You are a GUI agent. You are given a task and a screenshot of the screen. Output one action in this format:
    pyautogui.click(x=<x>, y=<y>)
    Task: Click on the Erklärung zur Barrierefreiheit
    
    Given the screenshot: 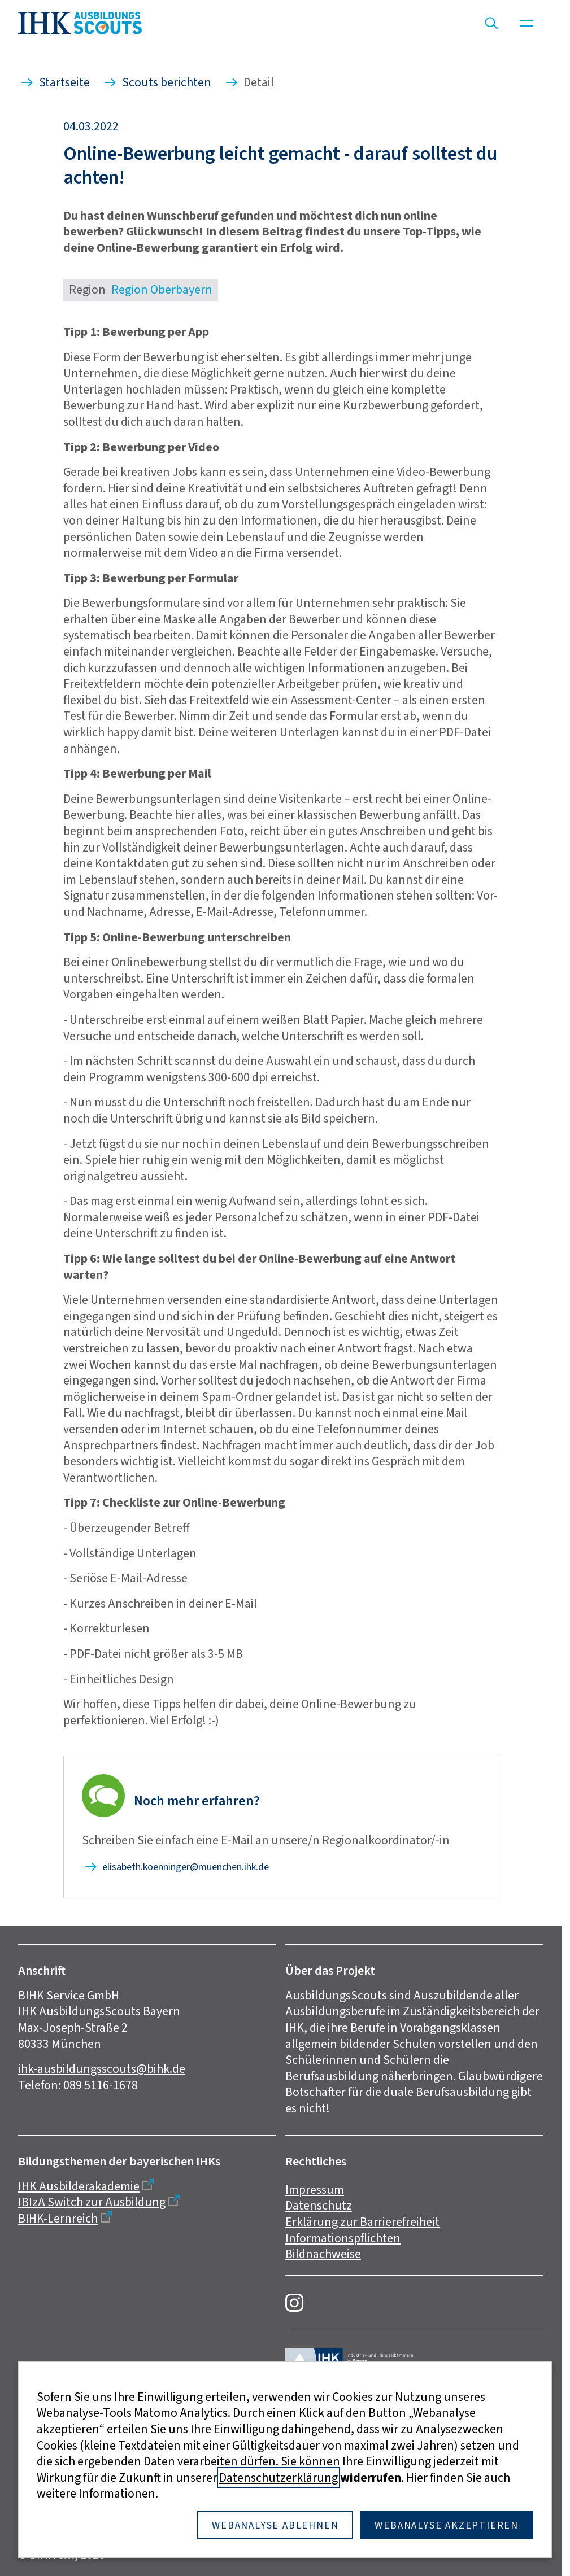 What is the action you would take?
    pyautogui.click(x=362, y=2221)
    